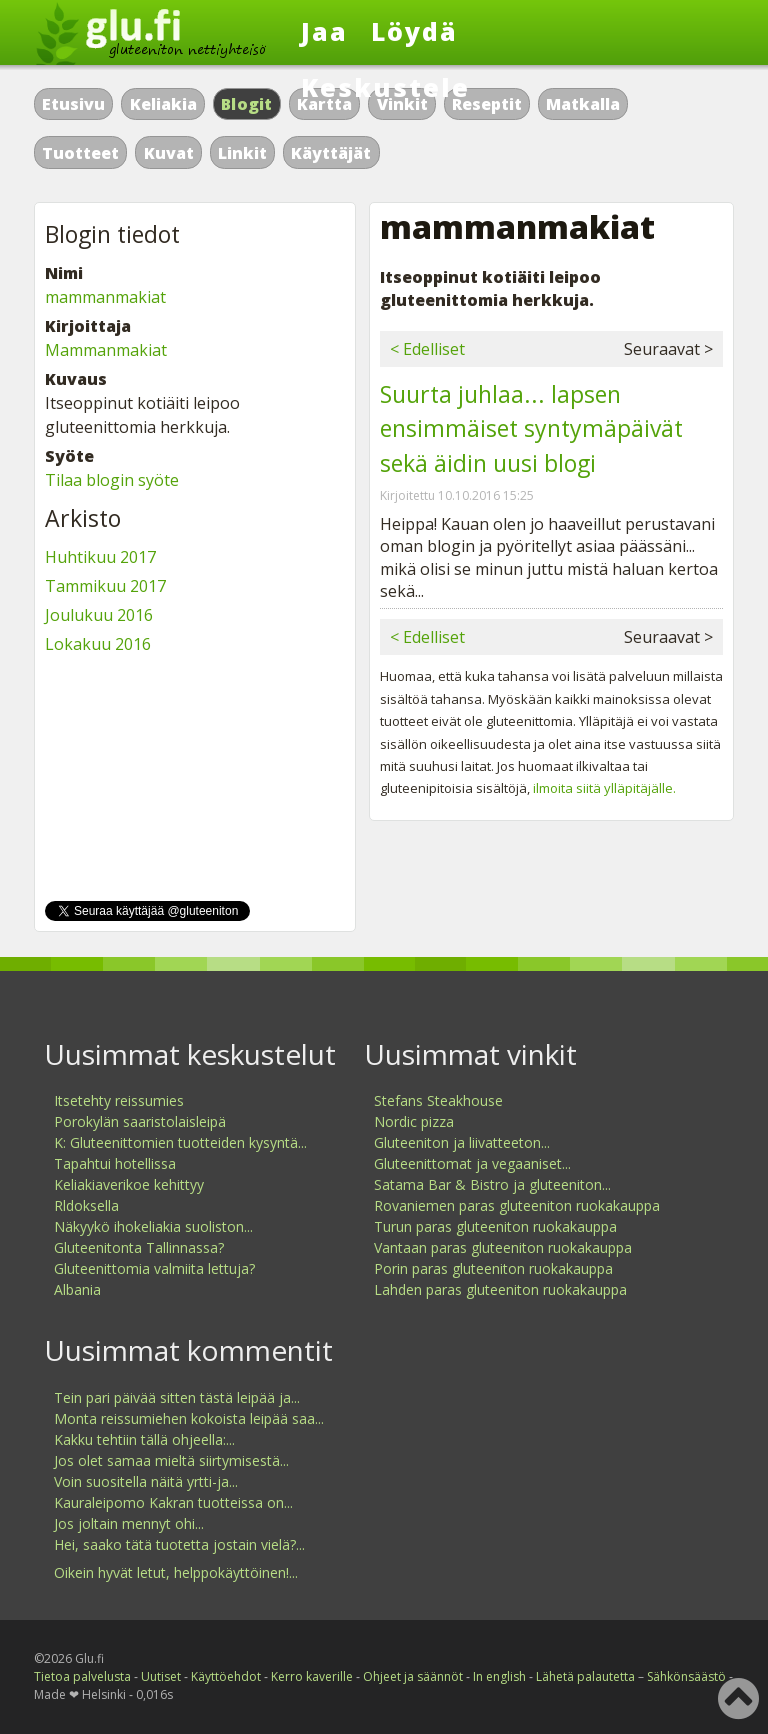 Image resolution: width=768 pixels, height=1734 pixels. Describe the element at coordinates (686, 1676) in the screenshot. I see `Sähkönsäästö` at that location.